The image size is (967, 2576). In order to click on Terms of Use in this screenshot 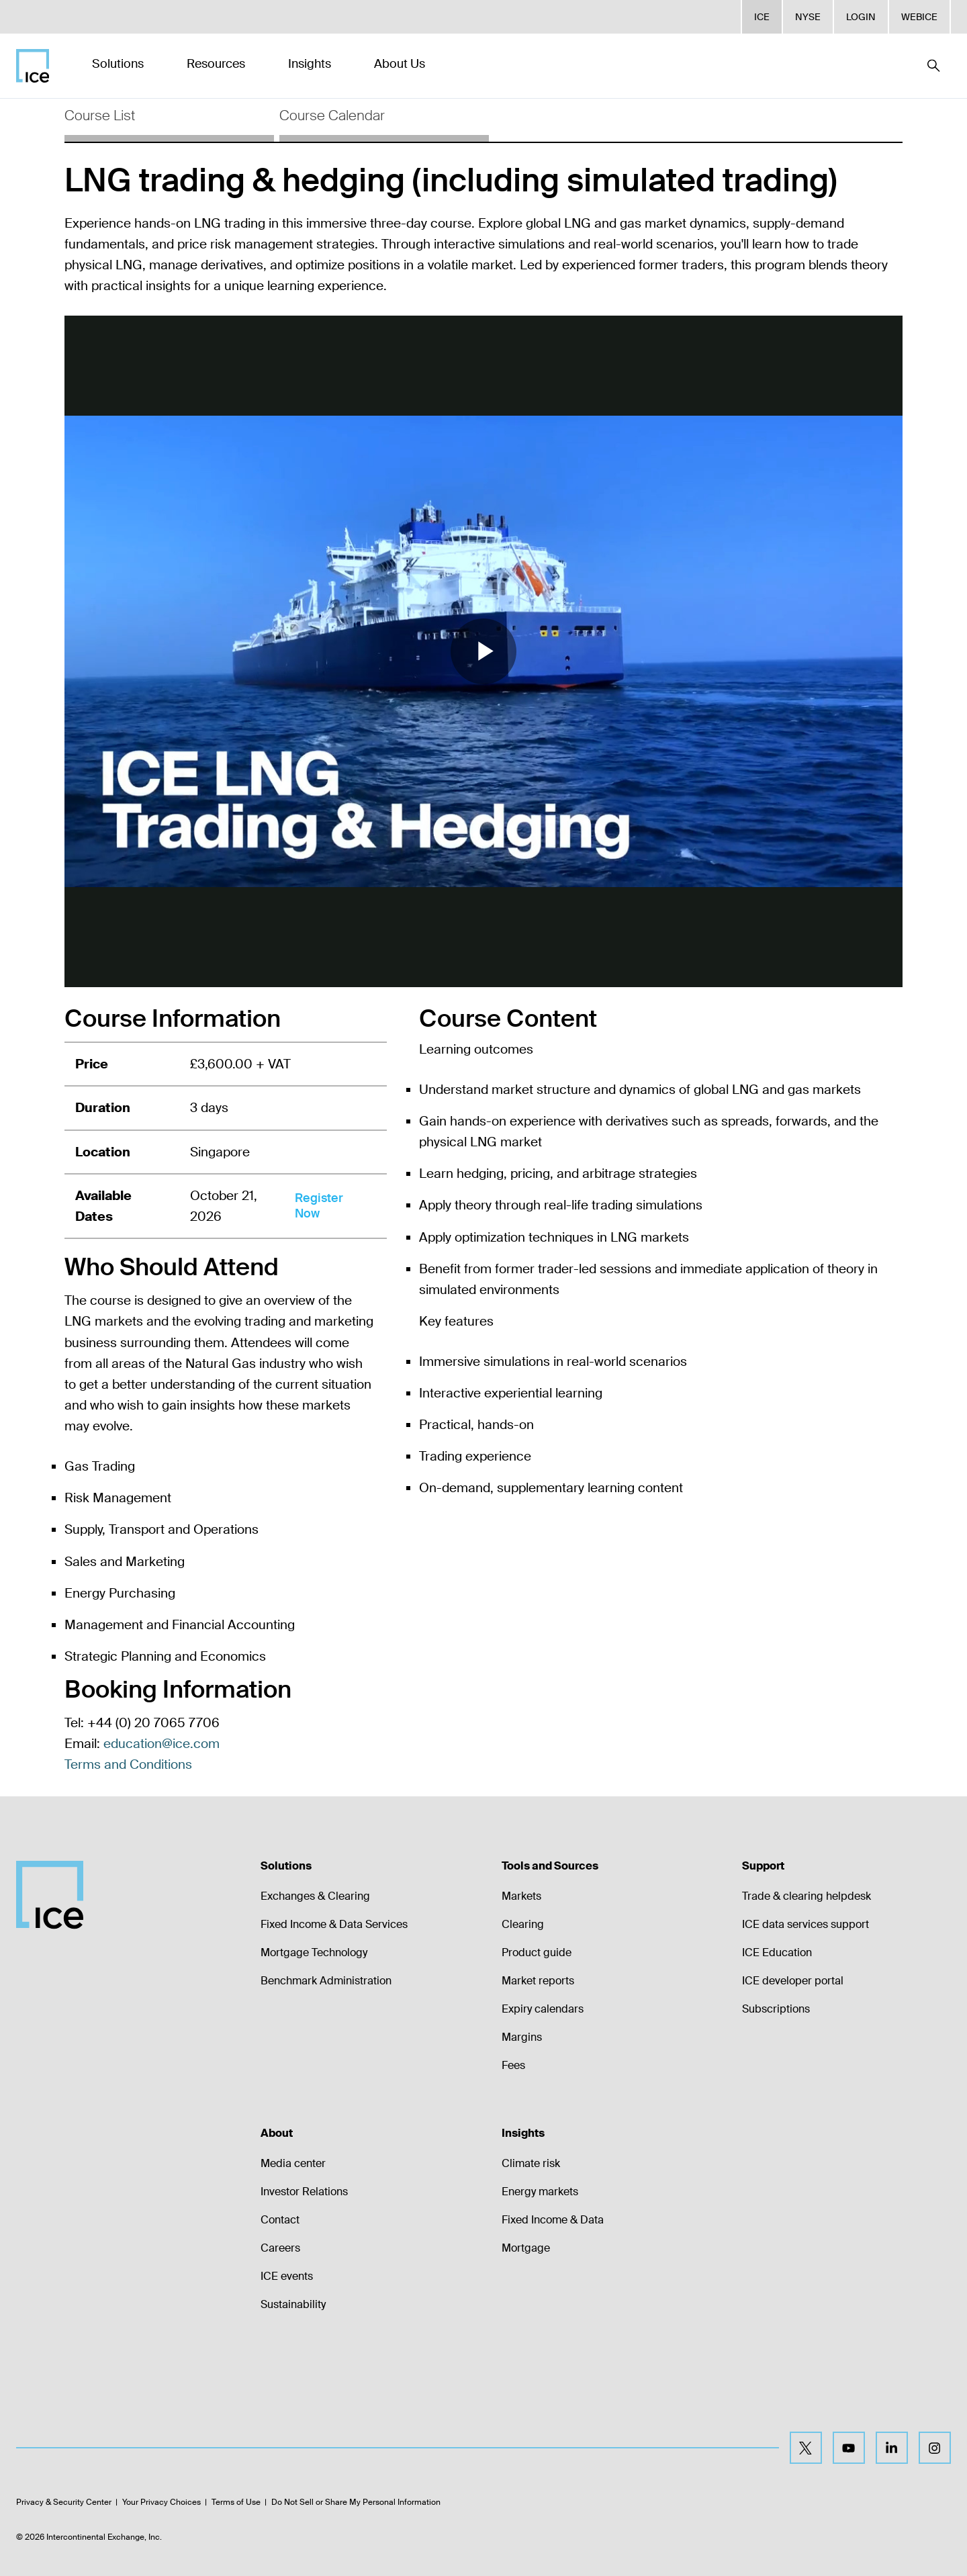, I will do `click(236, 2502)`.